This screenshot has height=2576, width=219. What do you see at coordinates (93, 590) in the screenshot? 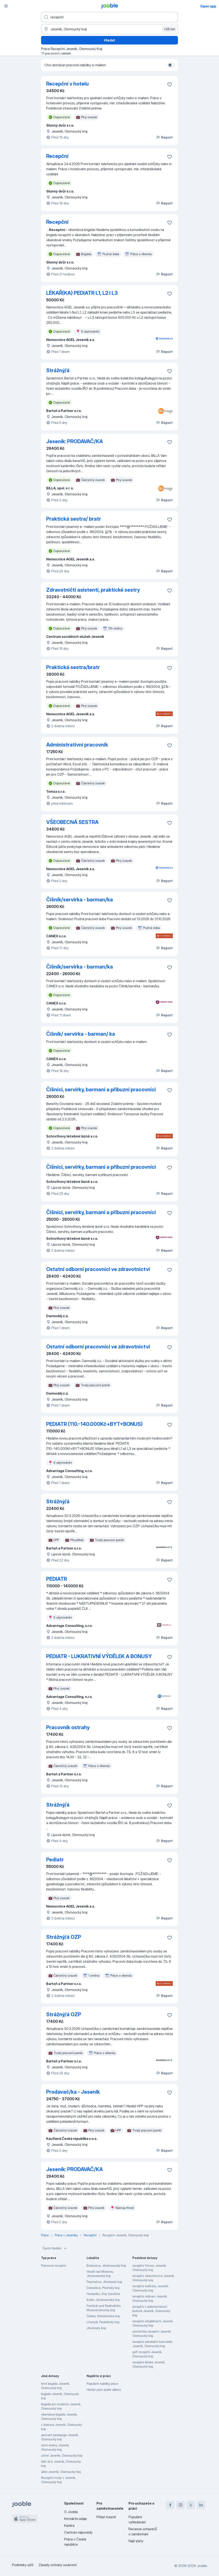
I see `Zdravotničtí asistenti, praktické sestry` at bounding box center [93, 590].